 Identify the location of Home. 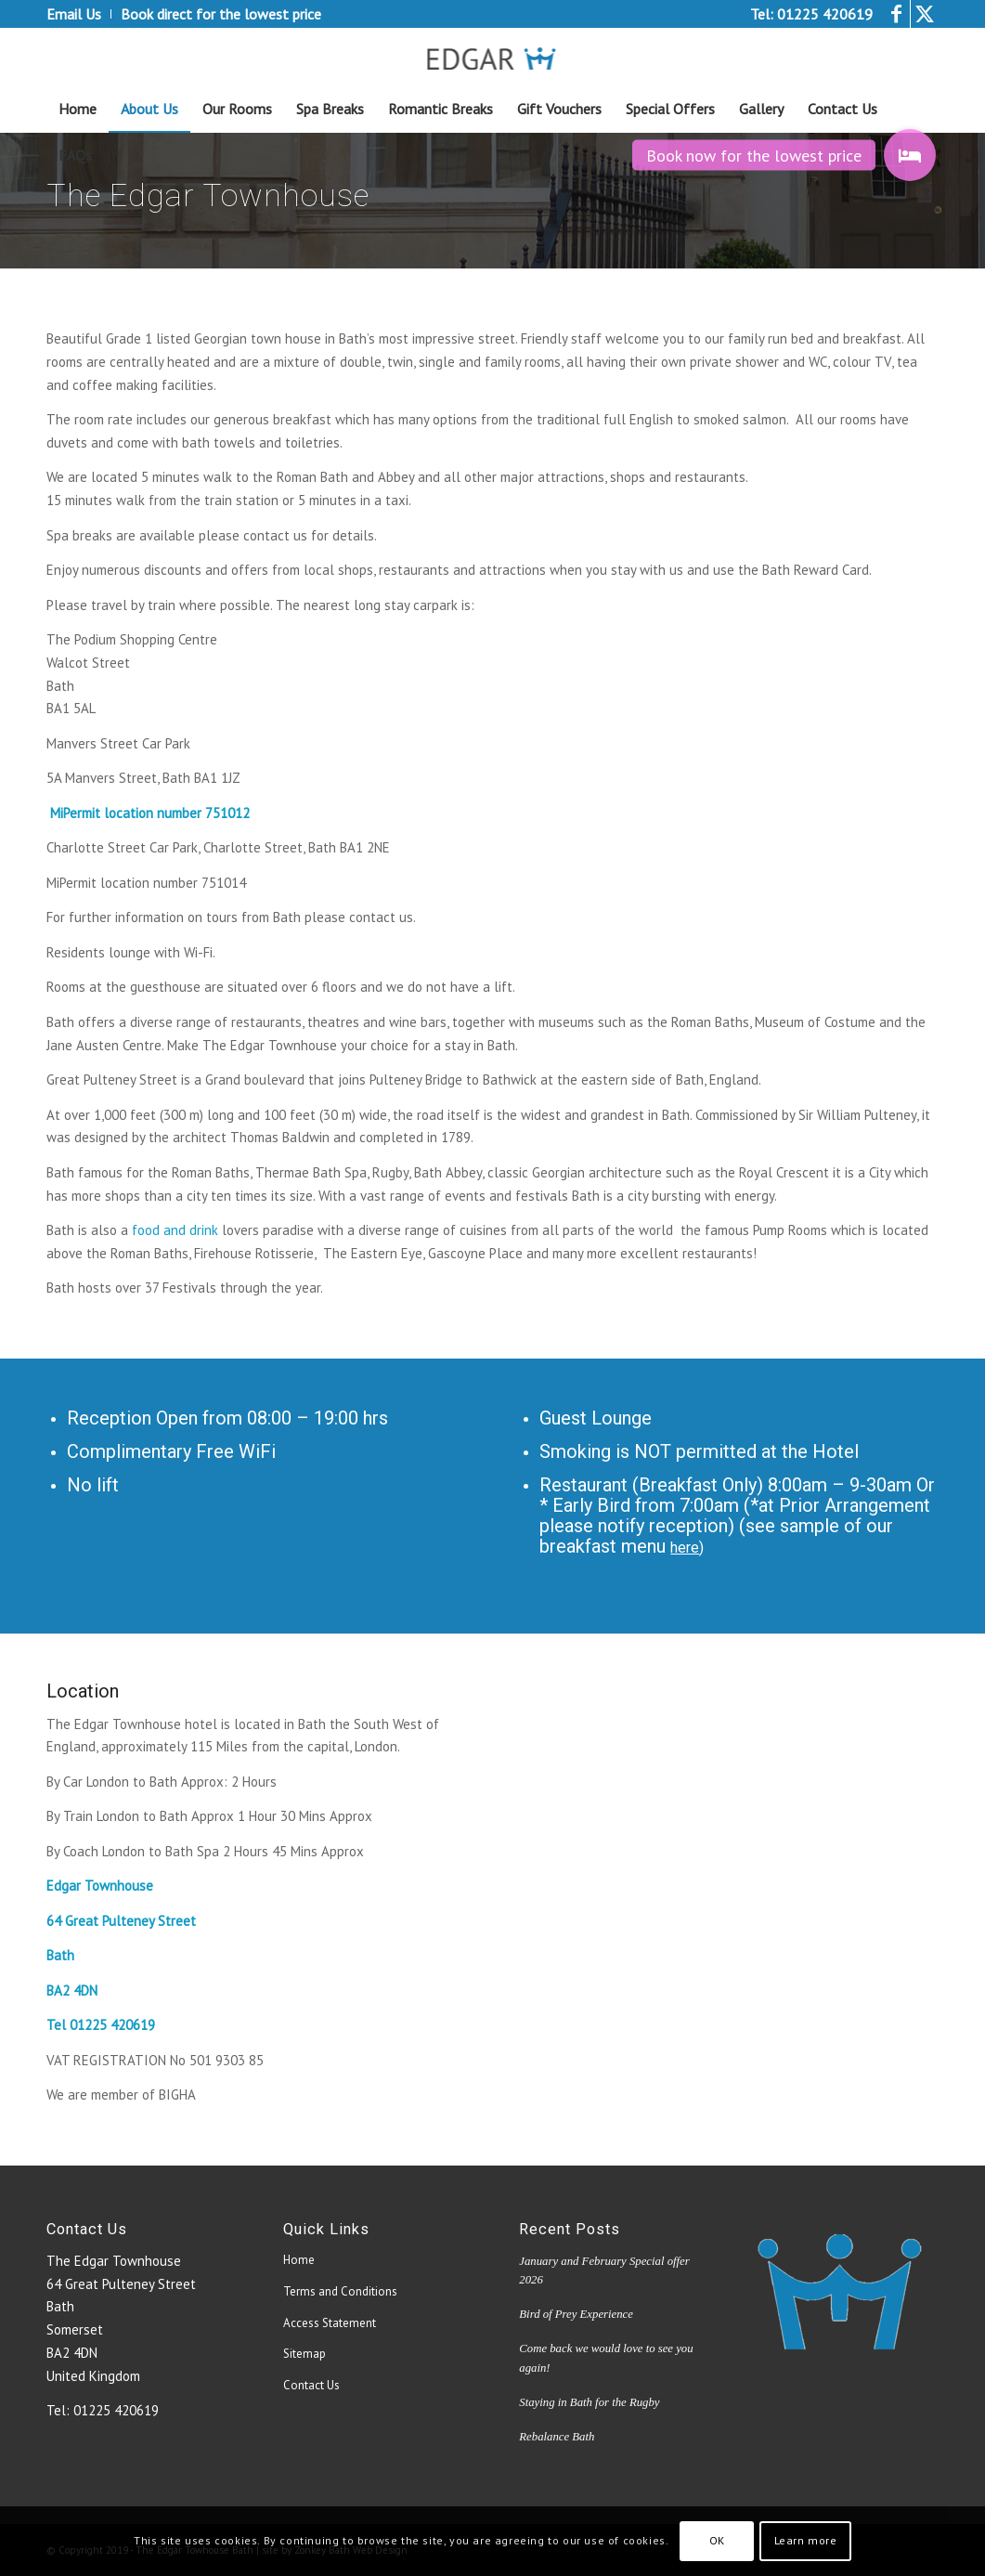
(299, 2260).